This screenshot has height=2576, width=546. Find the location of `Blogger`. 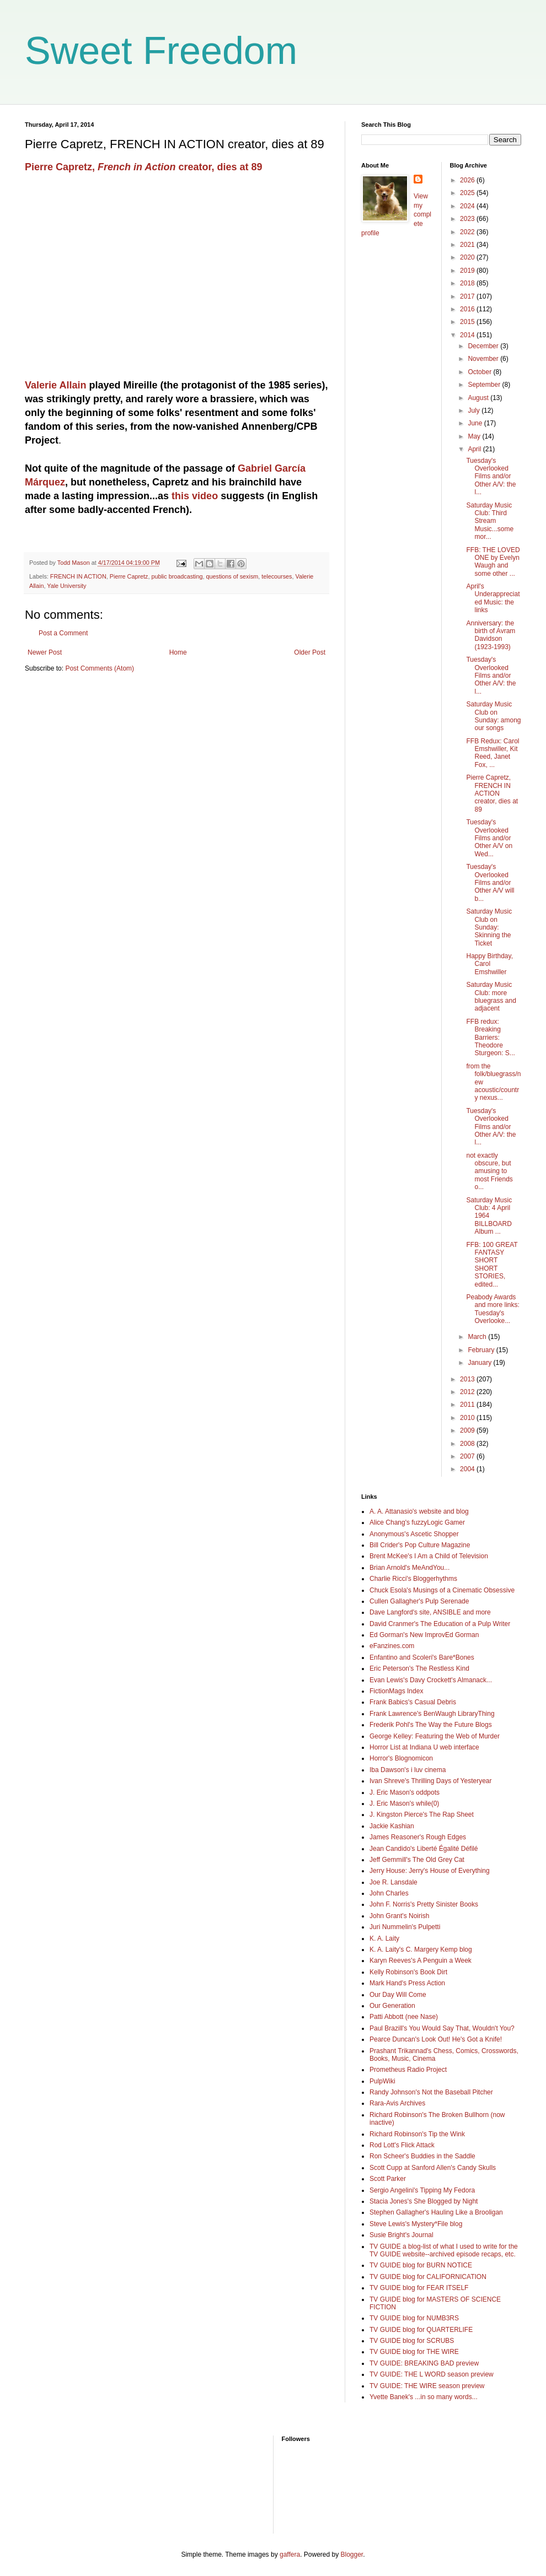

Blogger is located at coordinates (352, 2554).